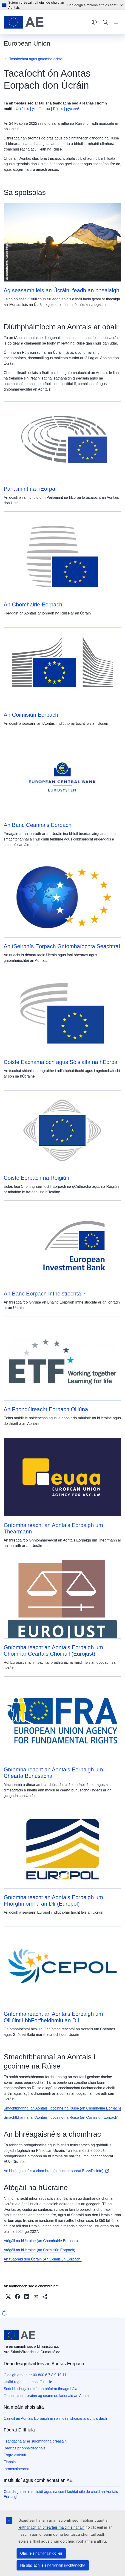 The width and height of the screenshot is (125, 2576). Describe the element at coordinates (43, 2259) in the screenshot. I see `An tSaoráid don Úcráin (An Coimisiún Eorpach)` at that location.